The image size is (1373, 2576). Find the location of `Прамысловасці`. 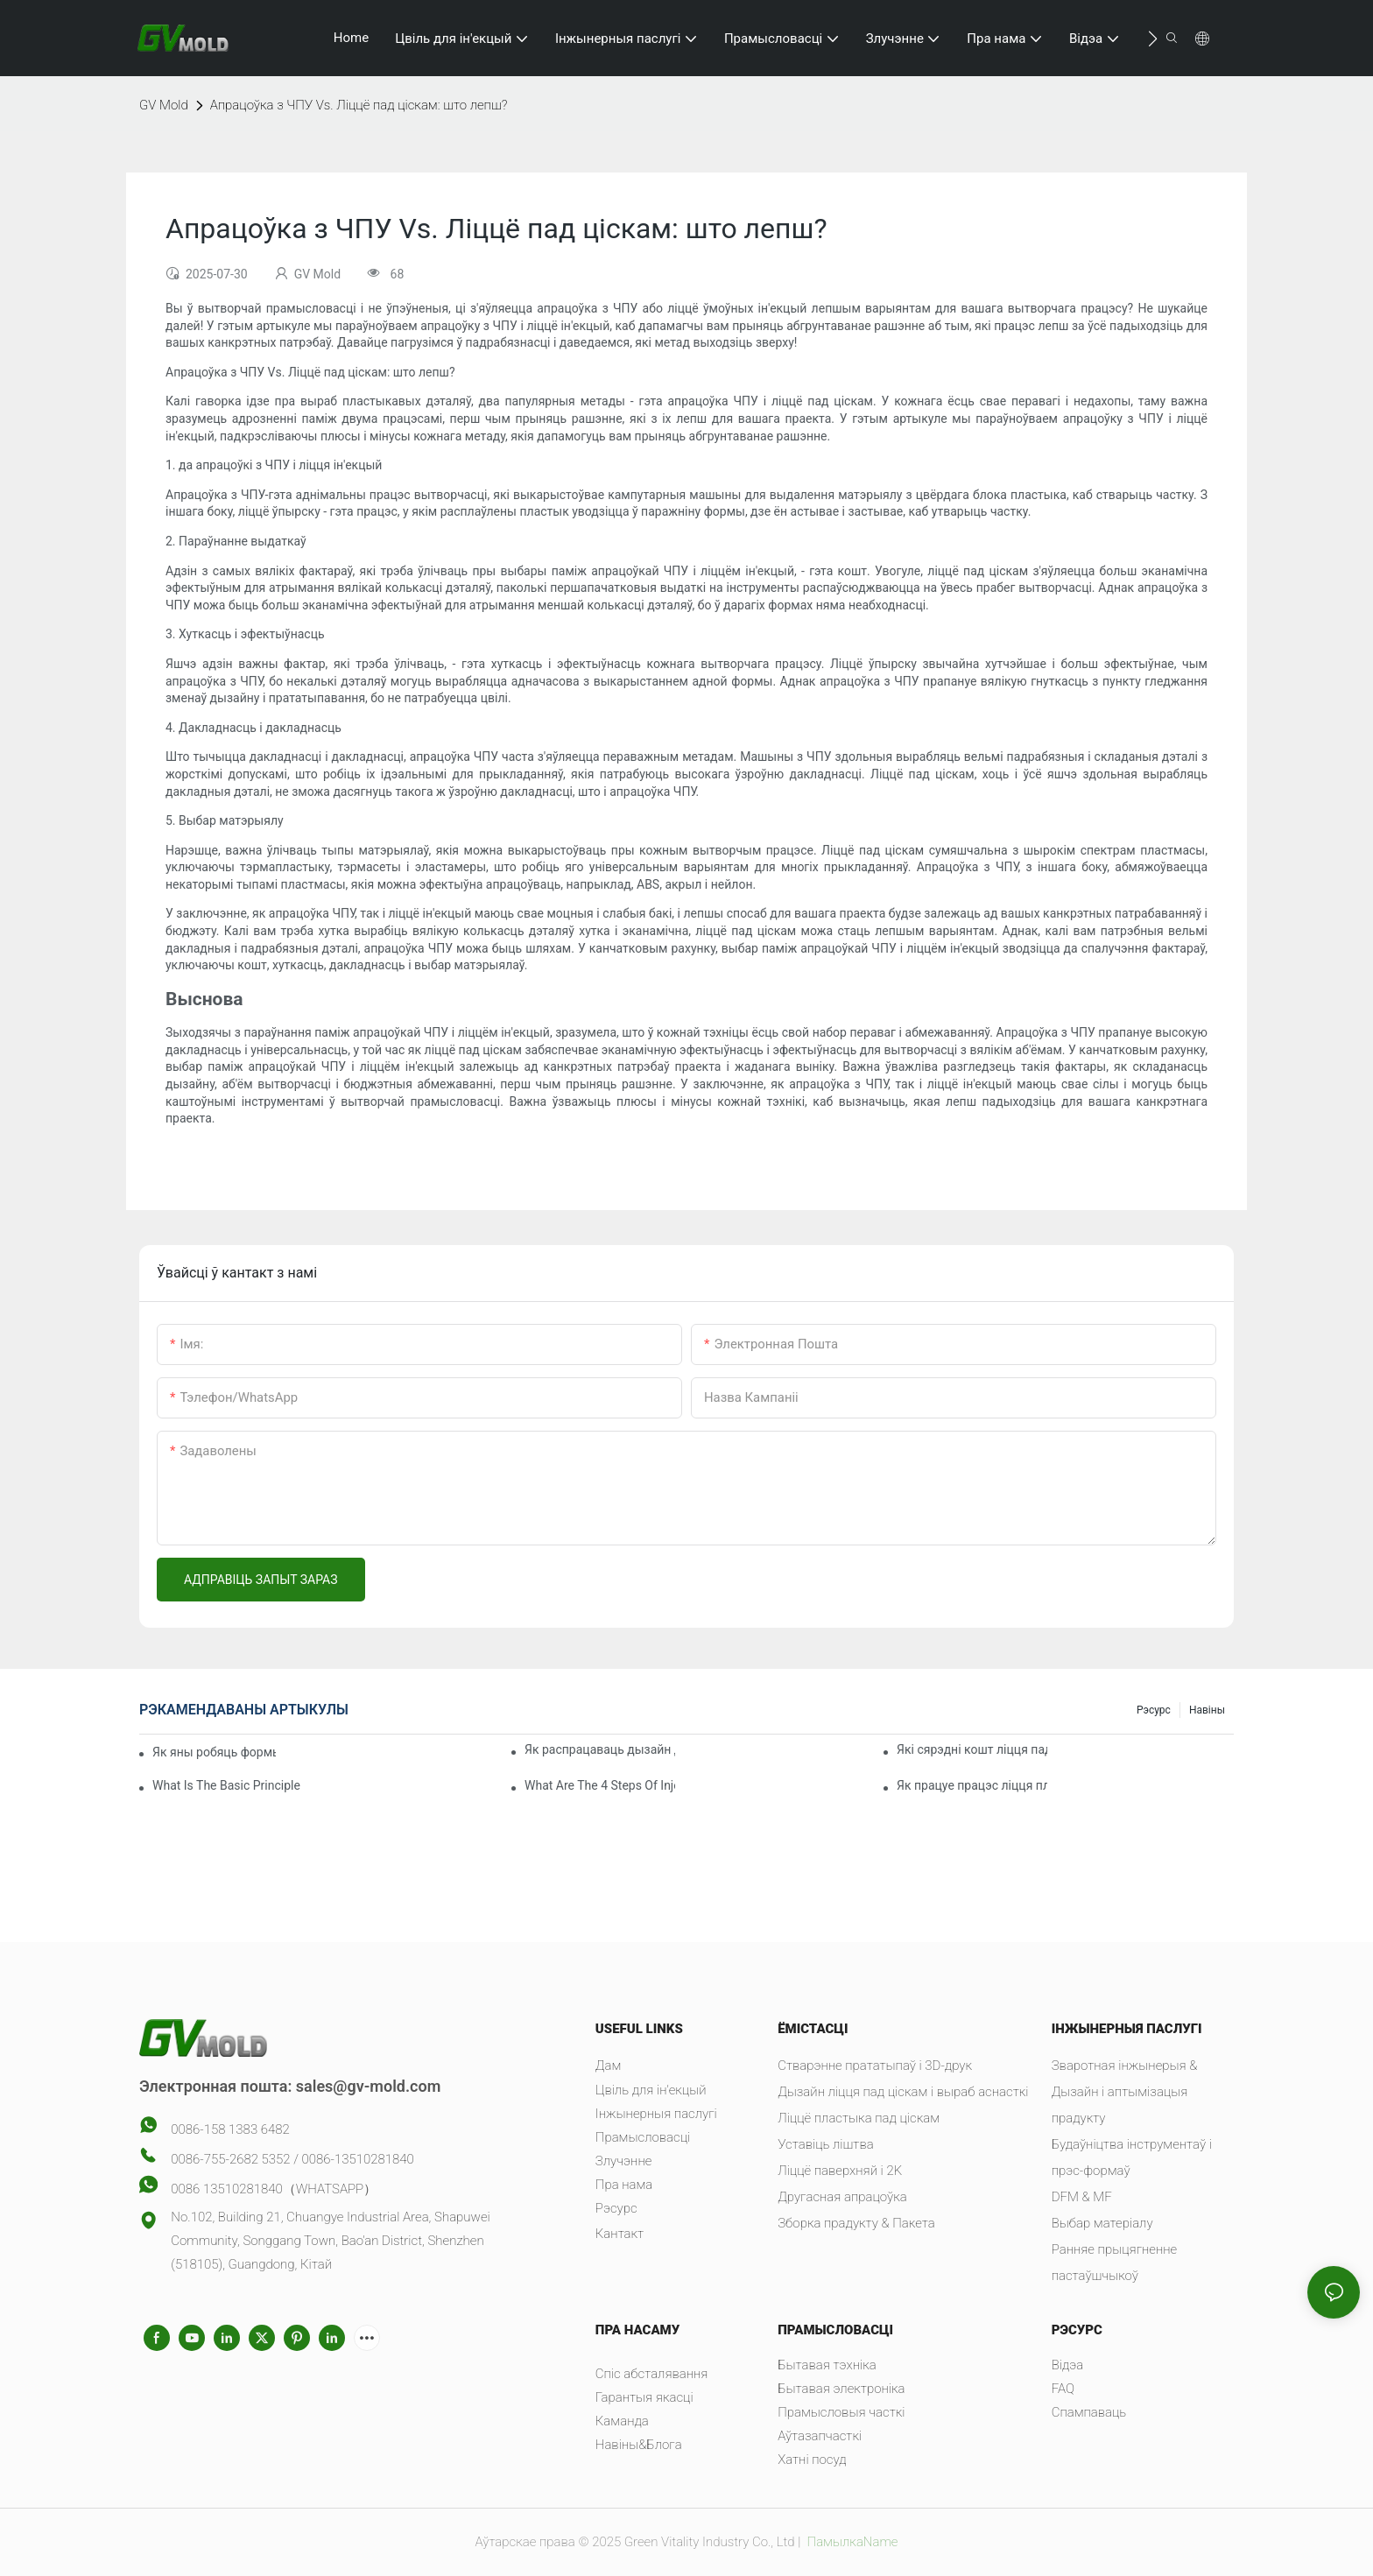

Прамысловасці is located at coordinates (642, 2137).